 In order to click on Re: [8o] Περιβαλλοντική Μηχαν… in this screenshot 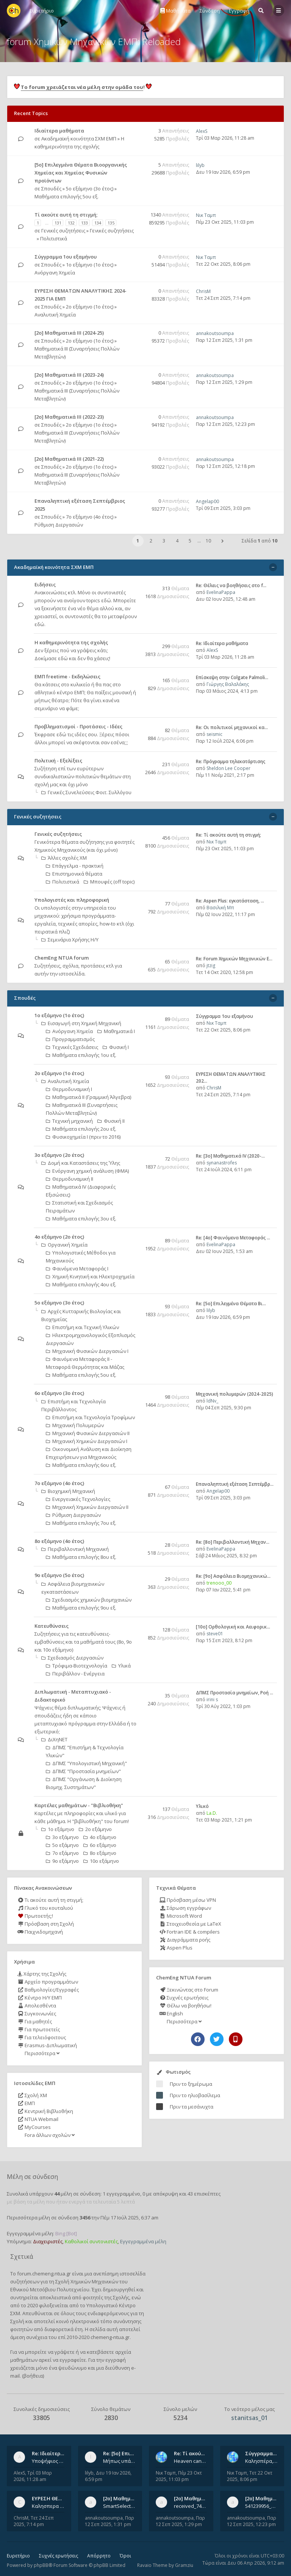, I will do `click(232, 1542)`.